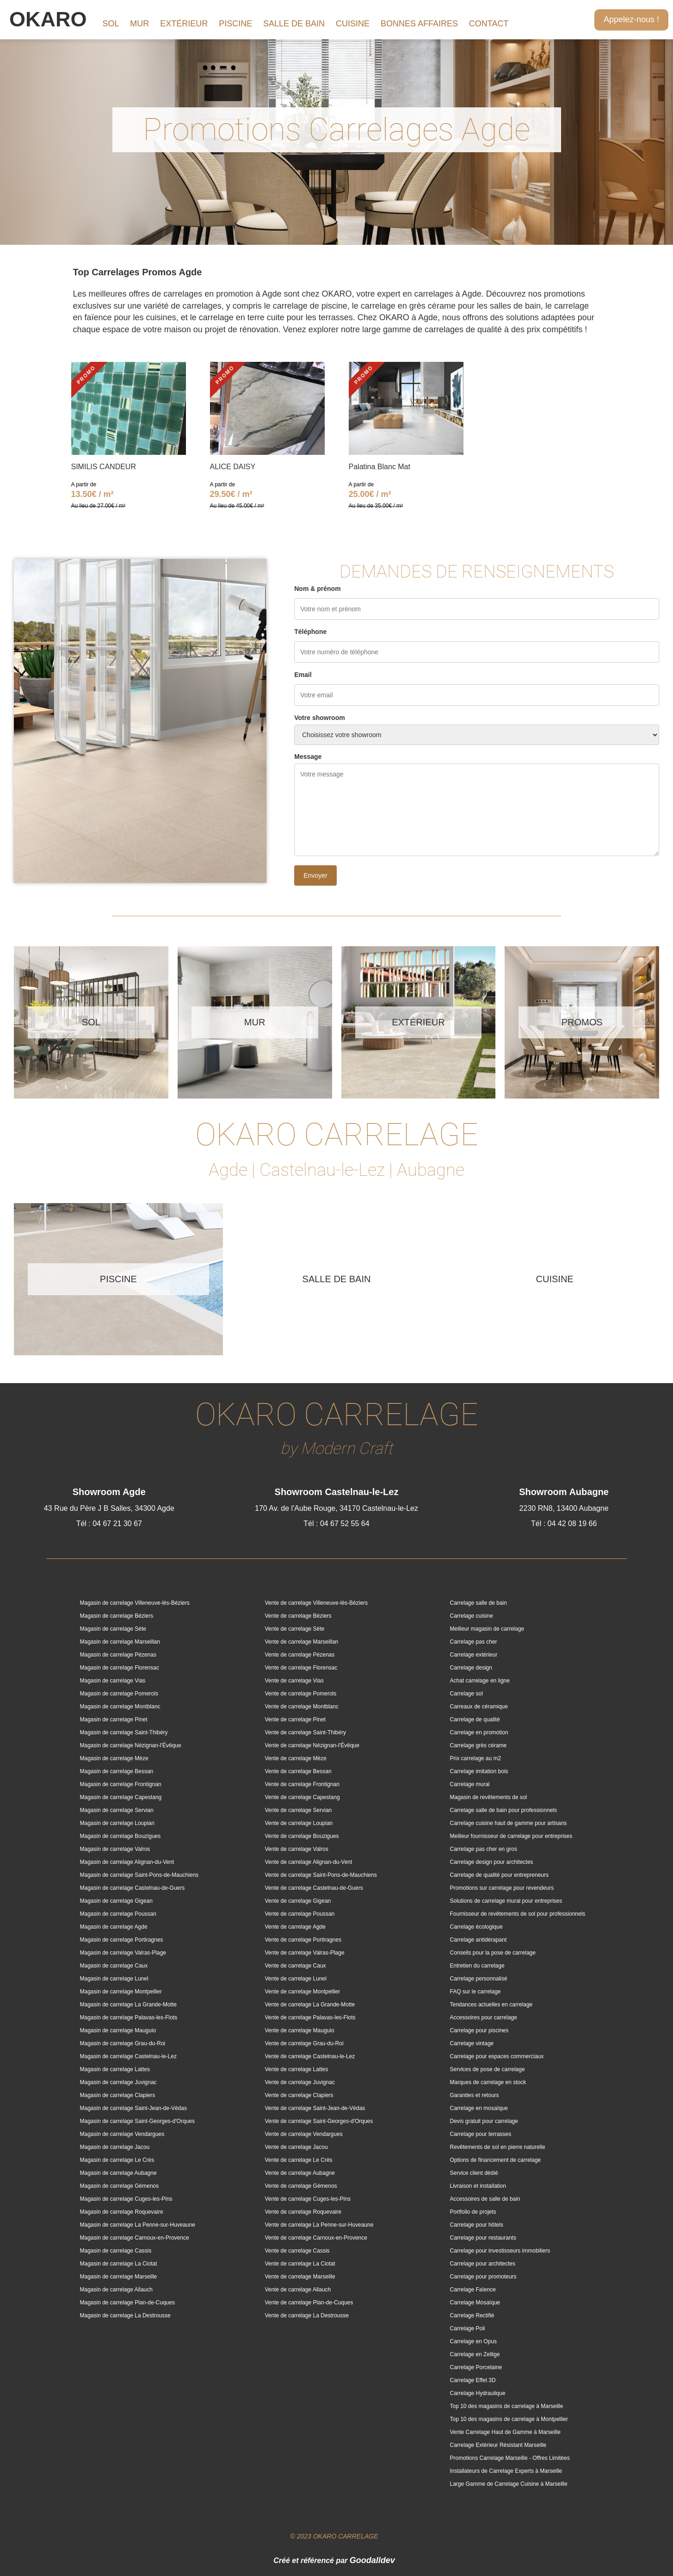 The width and height of the screenshot is (673, 2576). What do you see at coordinates (479, 2108) in the screenshot?
I see `Carrelage en mosaïque` at bounding box center [479, 2108].